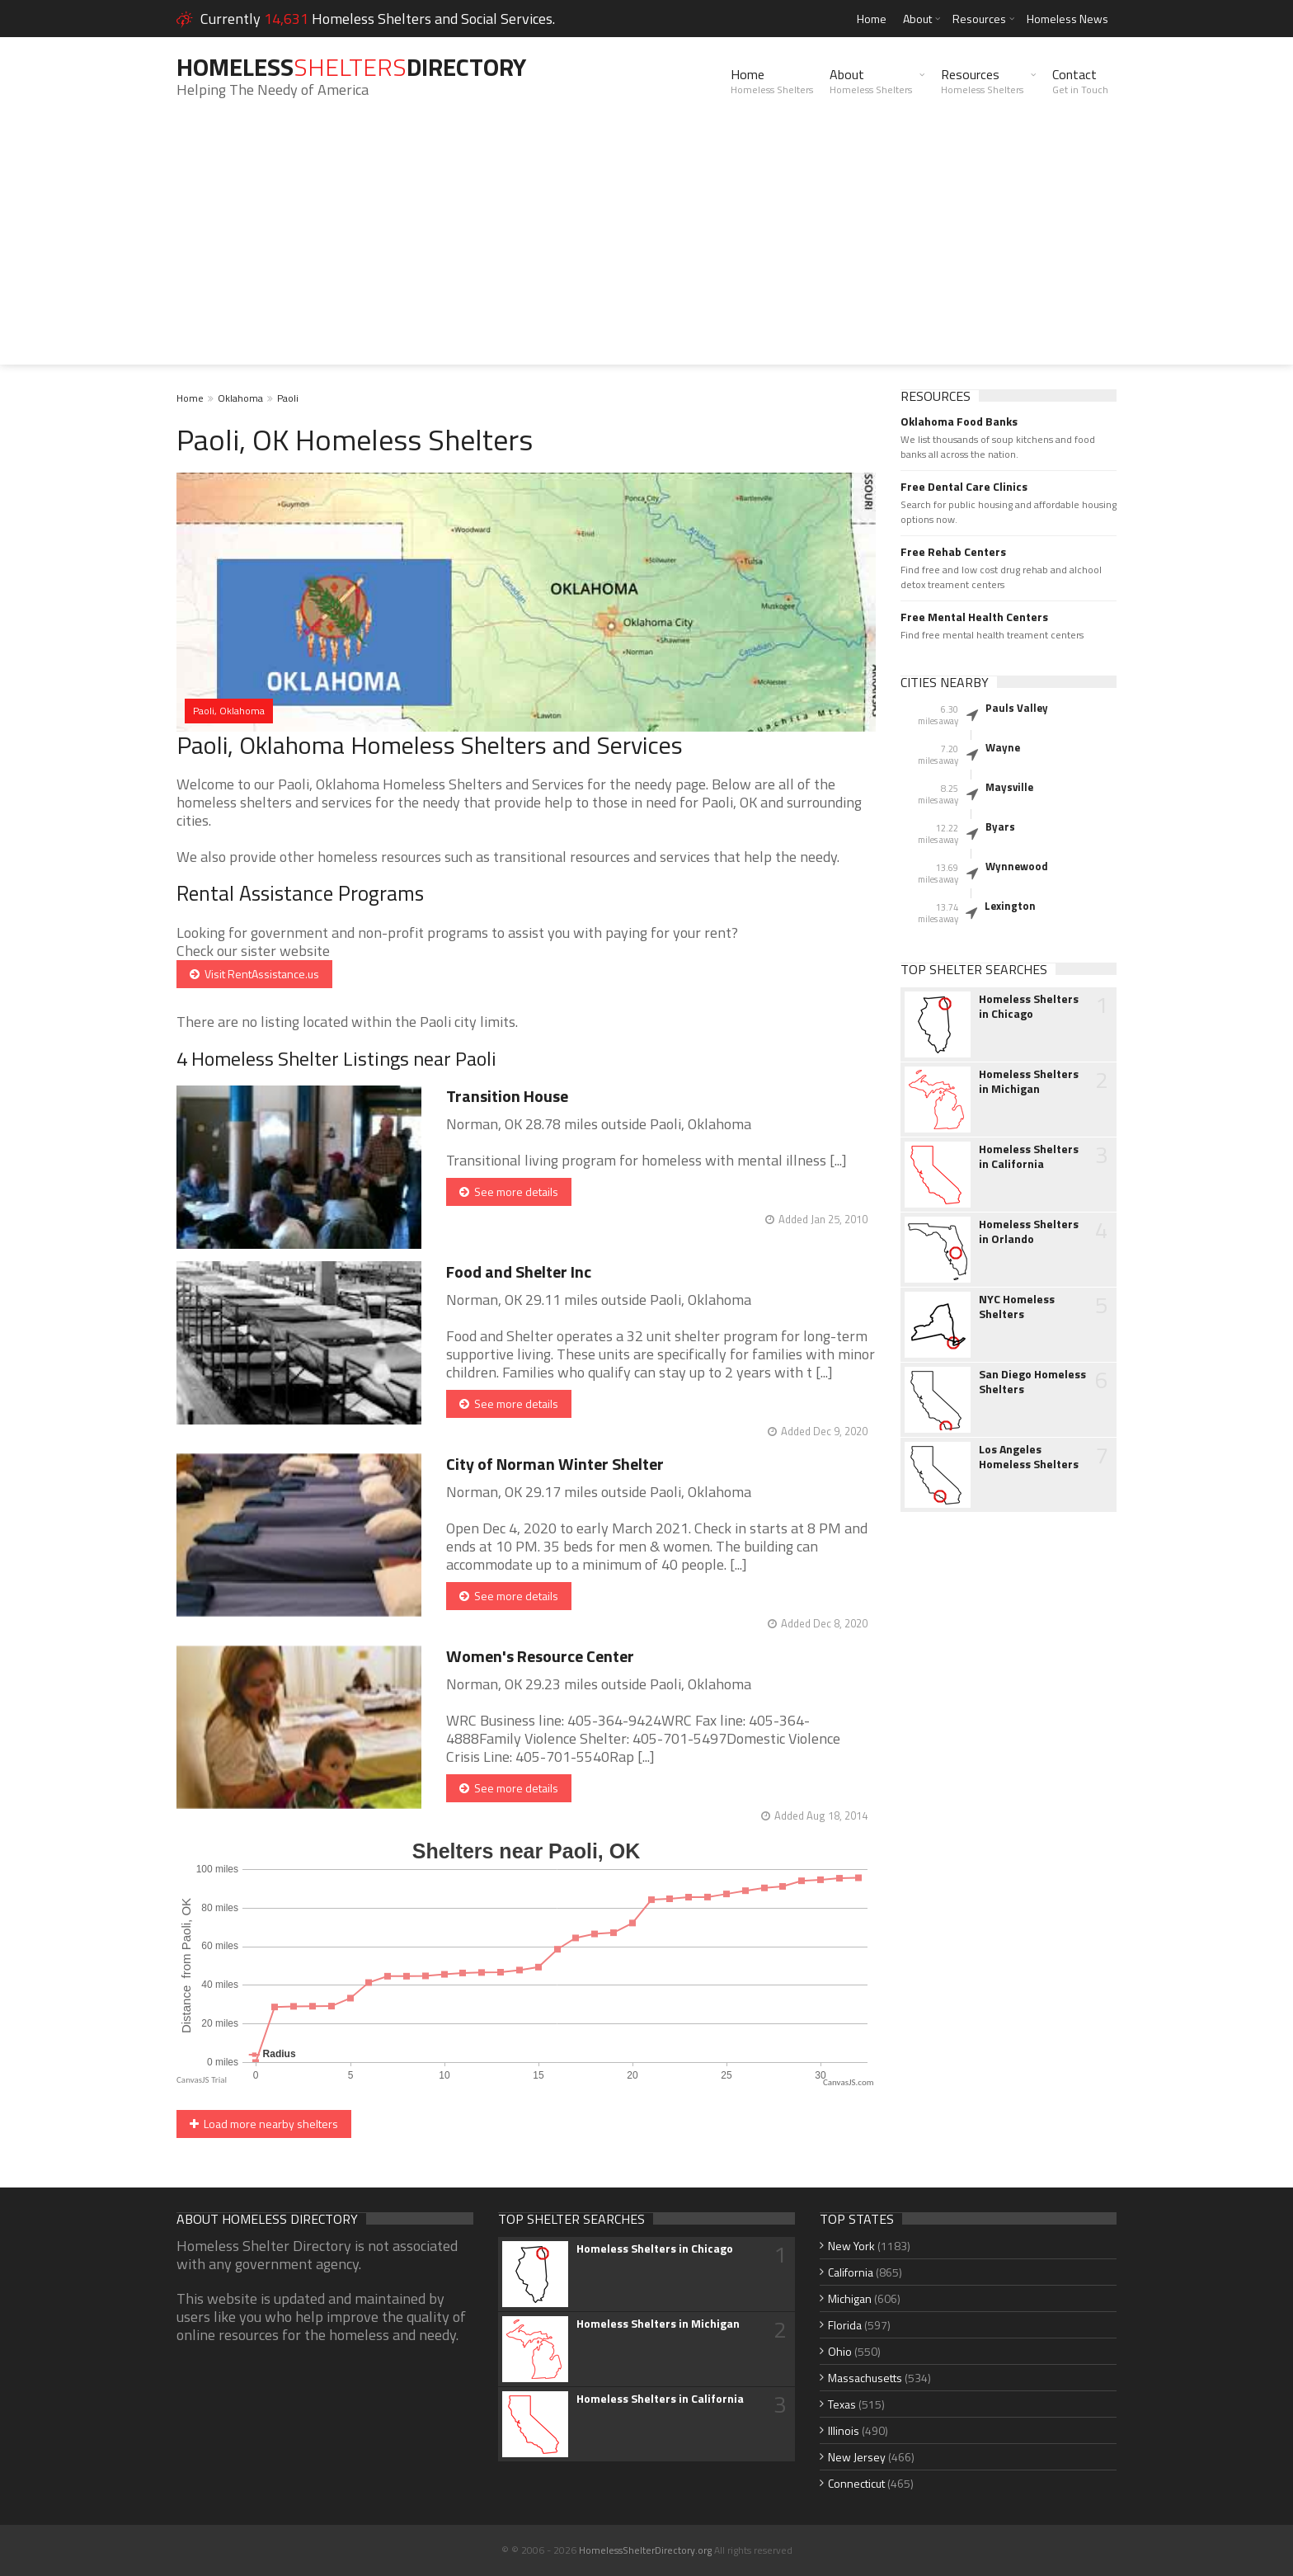 Image resolution: width=1293 pixels, height=2576 pixels. I want to click on Free Rehab Centers, so click(953, 551).